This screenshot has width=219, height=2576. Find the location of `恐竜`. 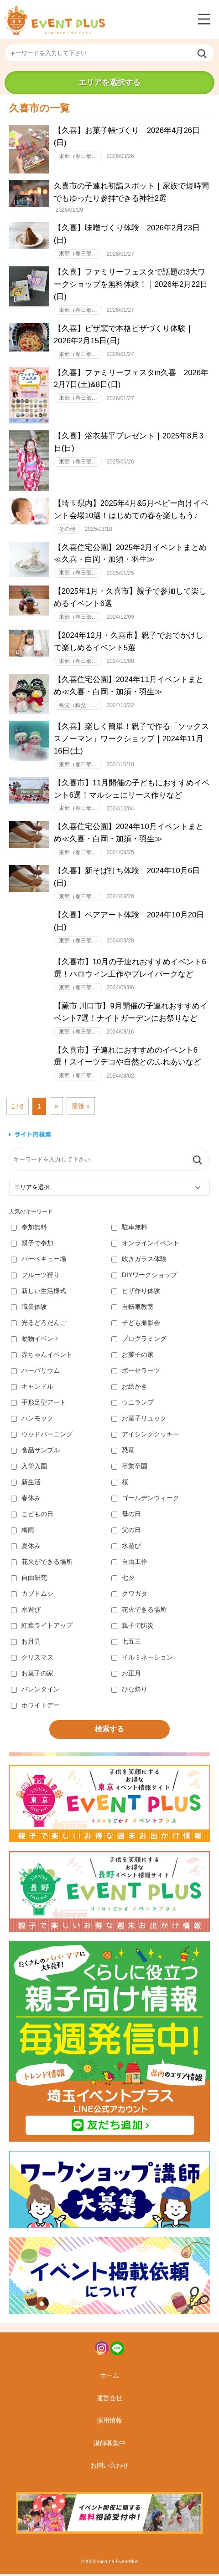

恐竜 is located at coordinates (123, 1452).